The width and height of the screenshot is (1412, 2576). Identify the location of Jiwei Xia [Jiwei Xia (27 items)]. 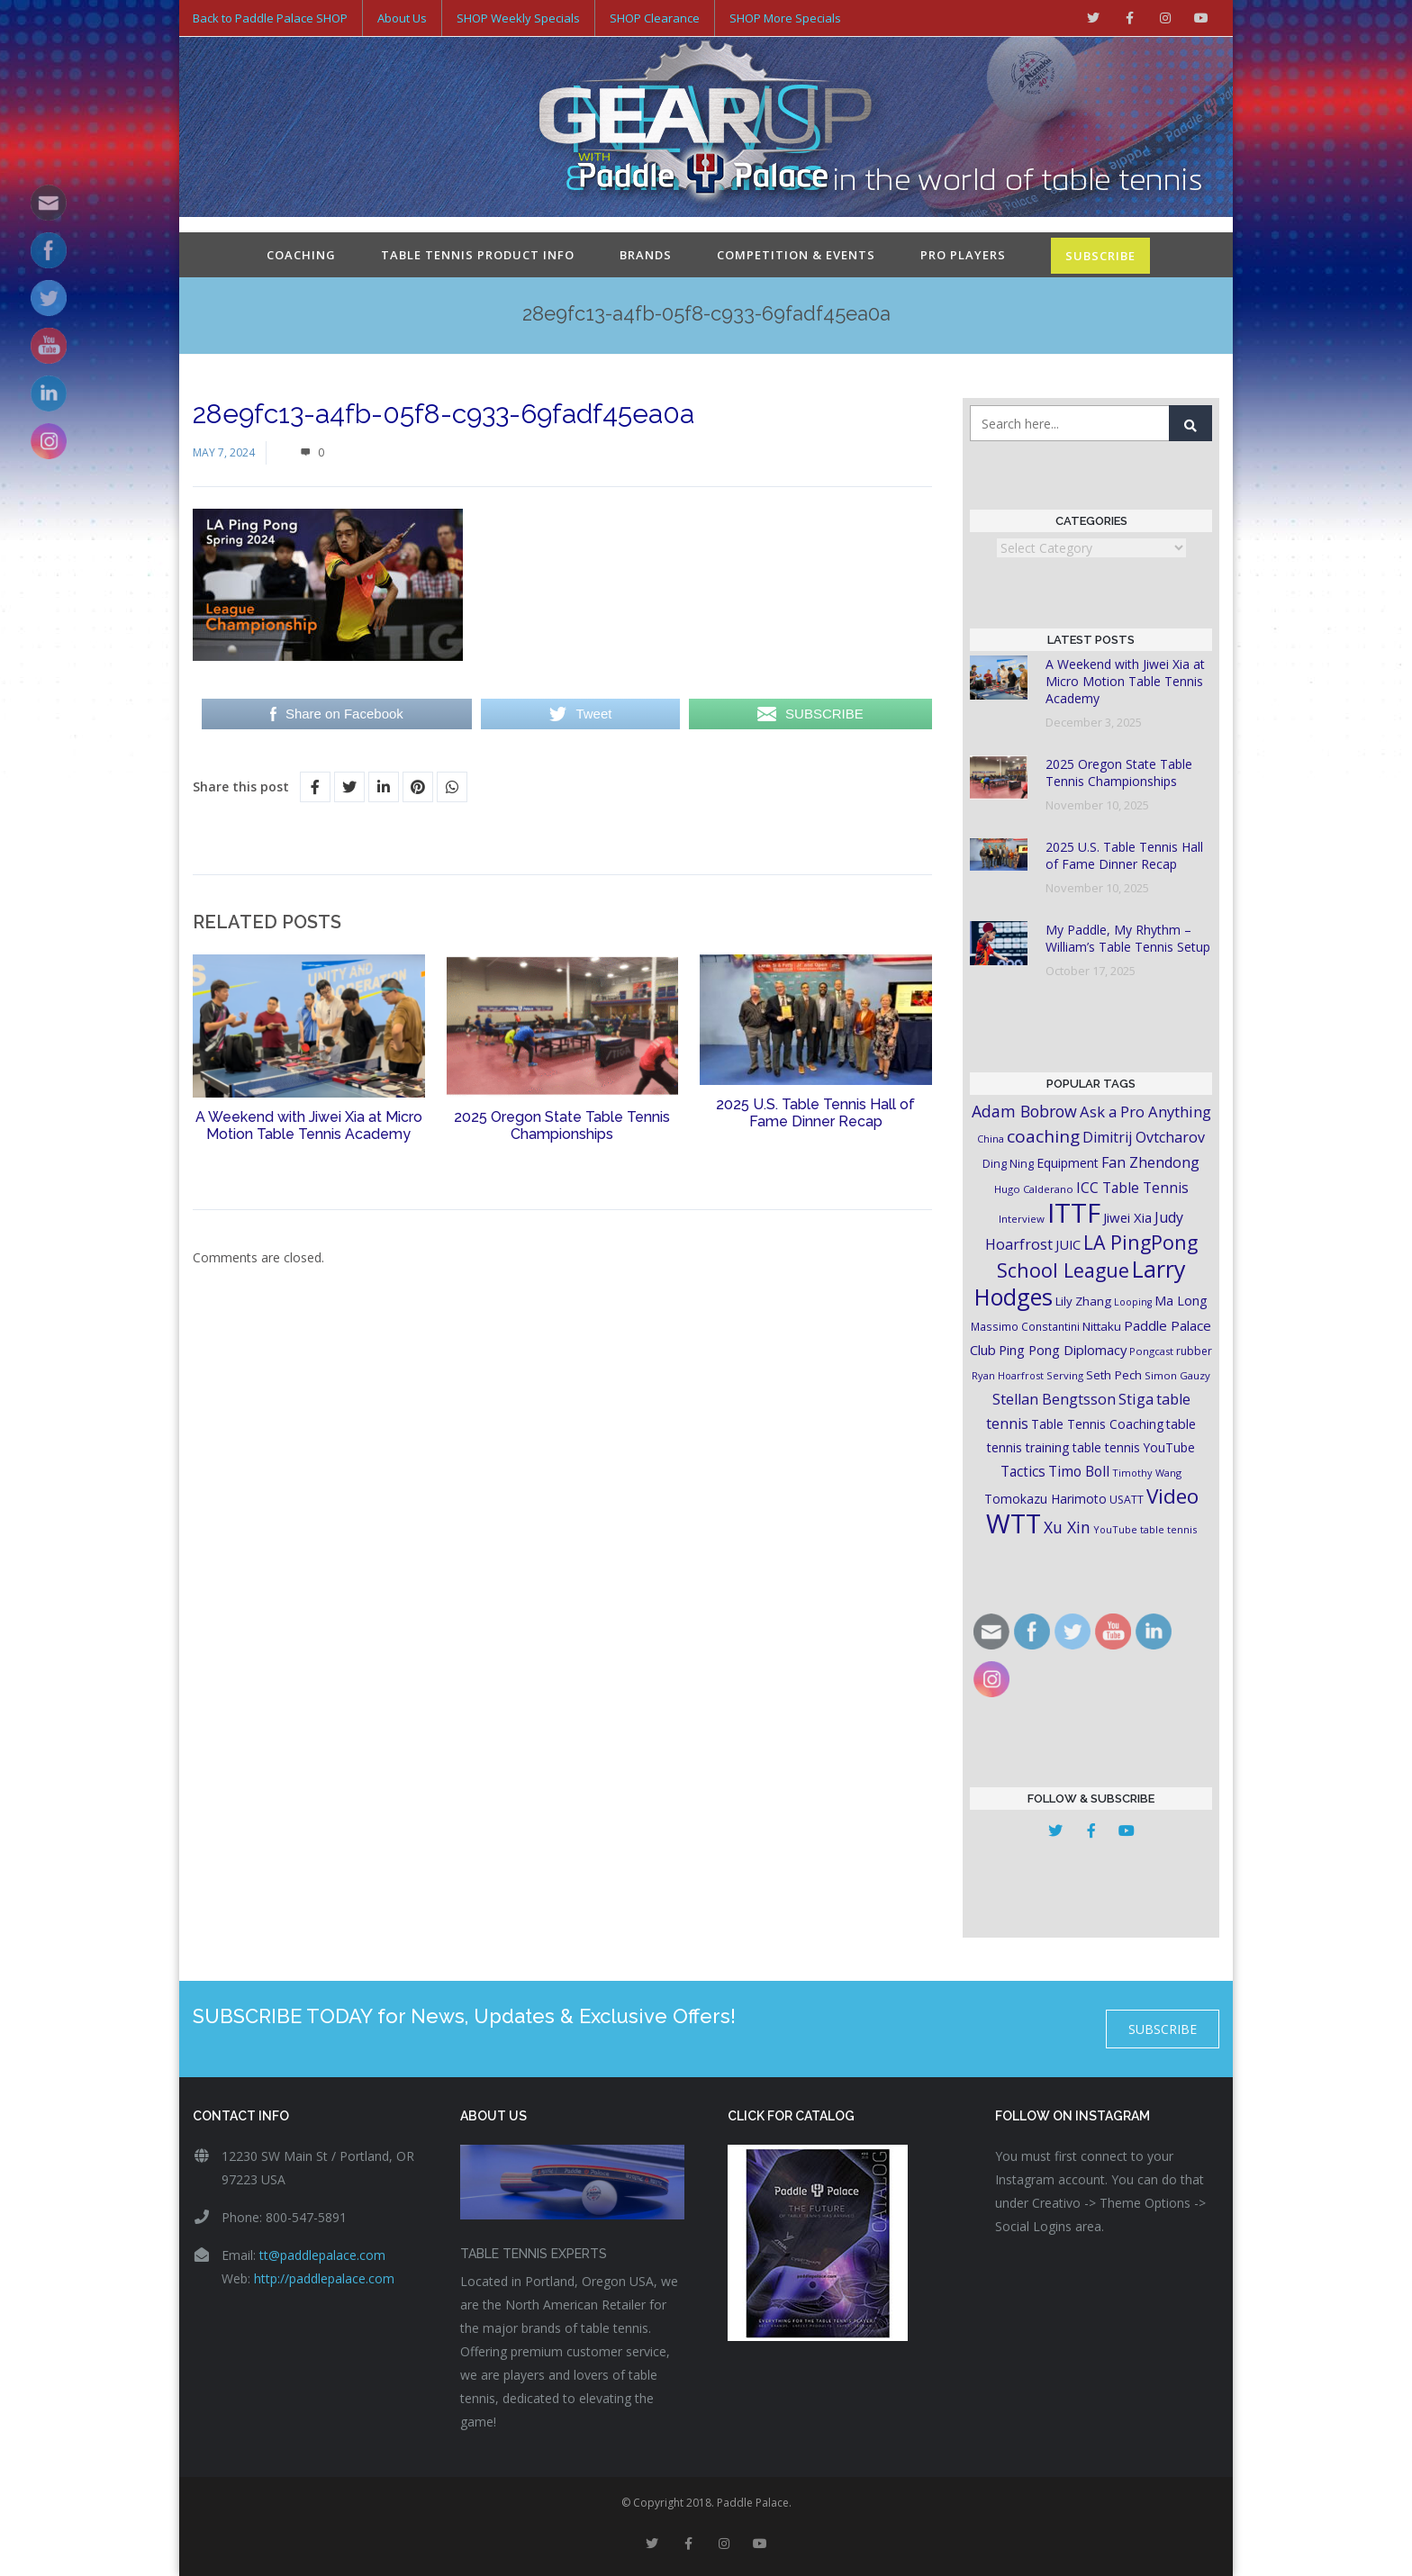
(1127, 1217).